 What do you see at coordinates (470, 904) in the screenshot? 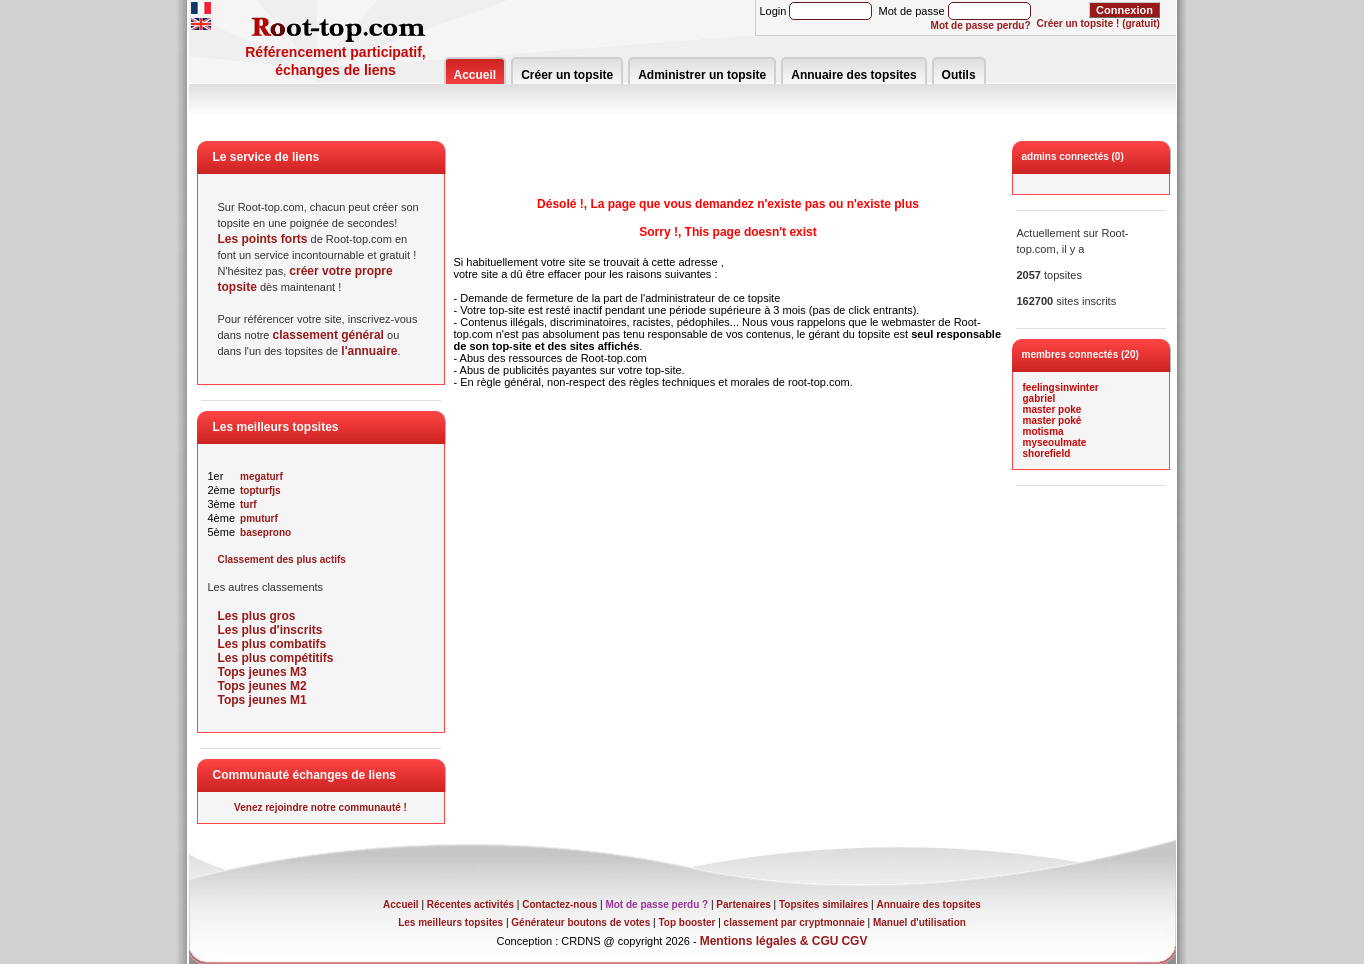
I see `Récentes activités` at bounding box center [470, 904].